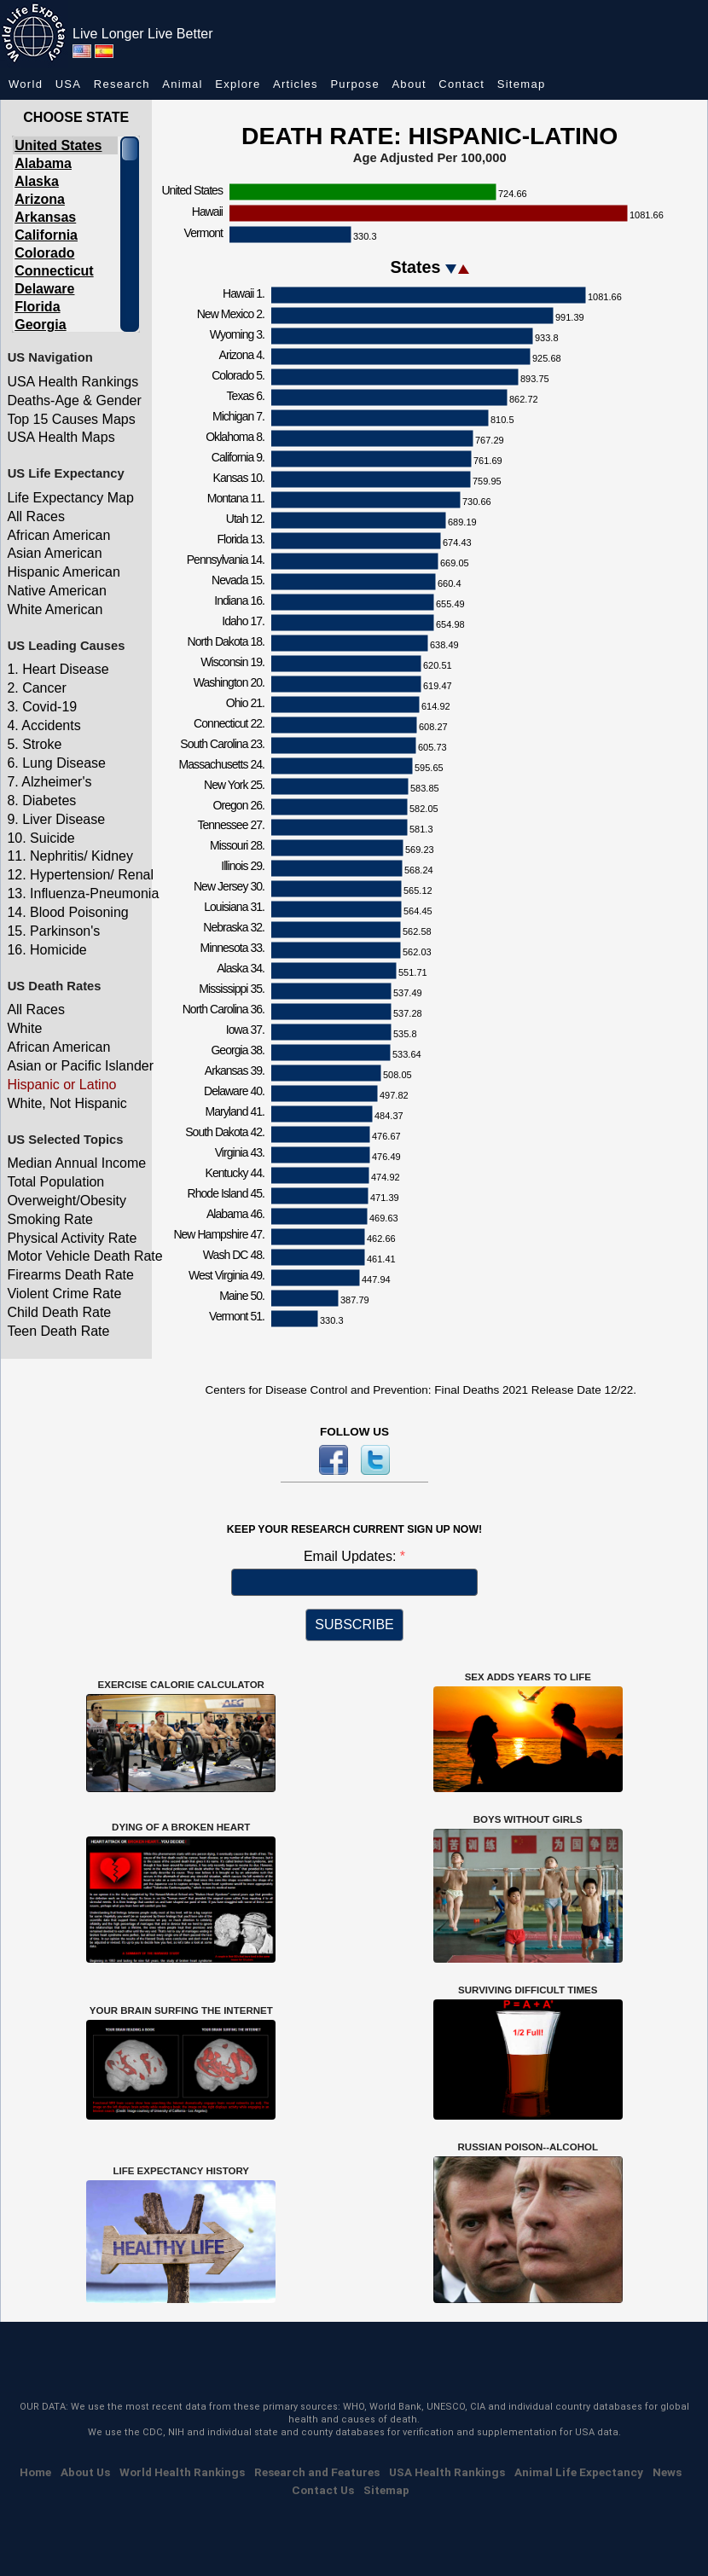 The height and width of the screenshot is (2576, 708). Describe the element at coordinates (40, 838) in the screenshot. I see `10. Suicide` at that location.